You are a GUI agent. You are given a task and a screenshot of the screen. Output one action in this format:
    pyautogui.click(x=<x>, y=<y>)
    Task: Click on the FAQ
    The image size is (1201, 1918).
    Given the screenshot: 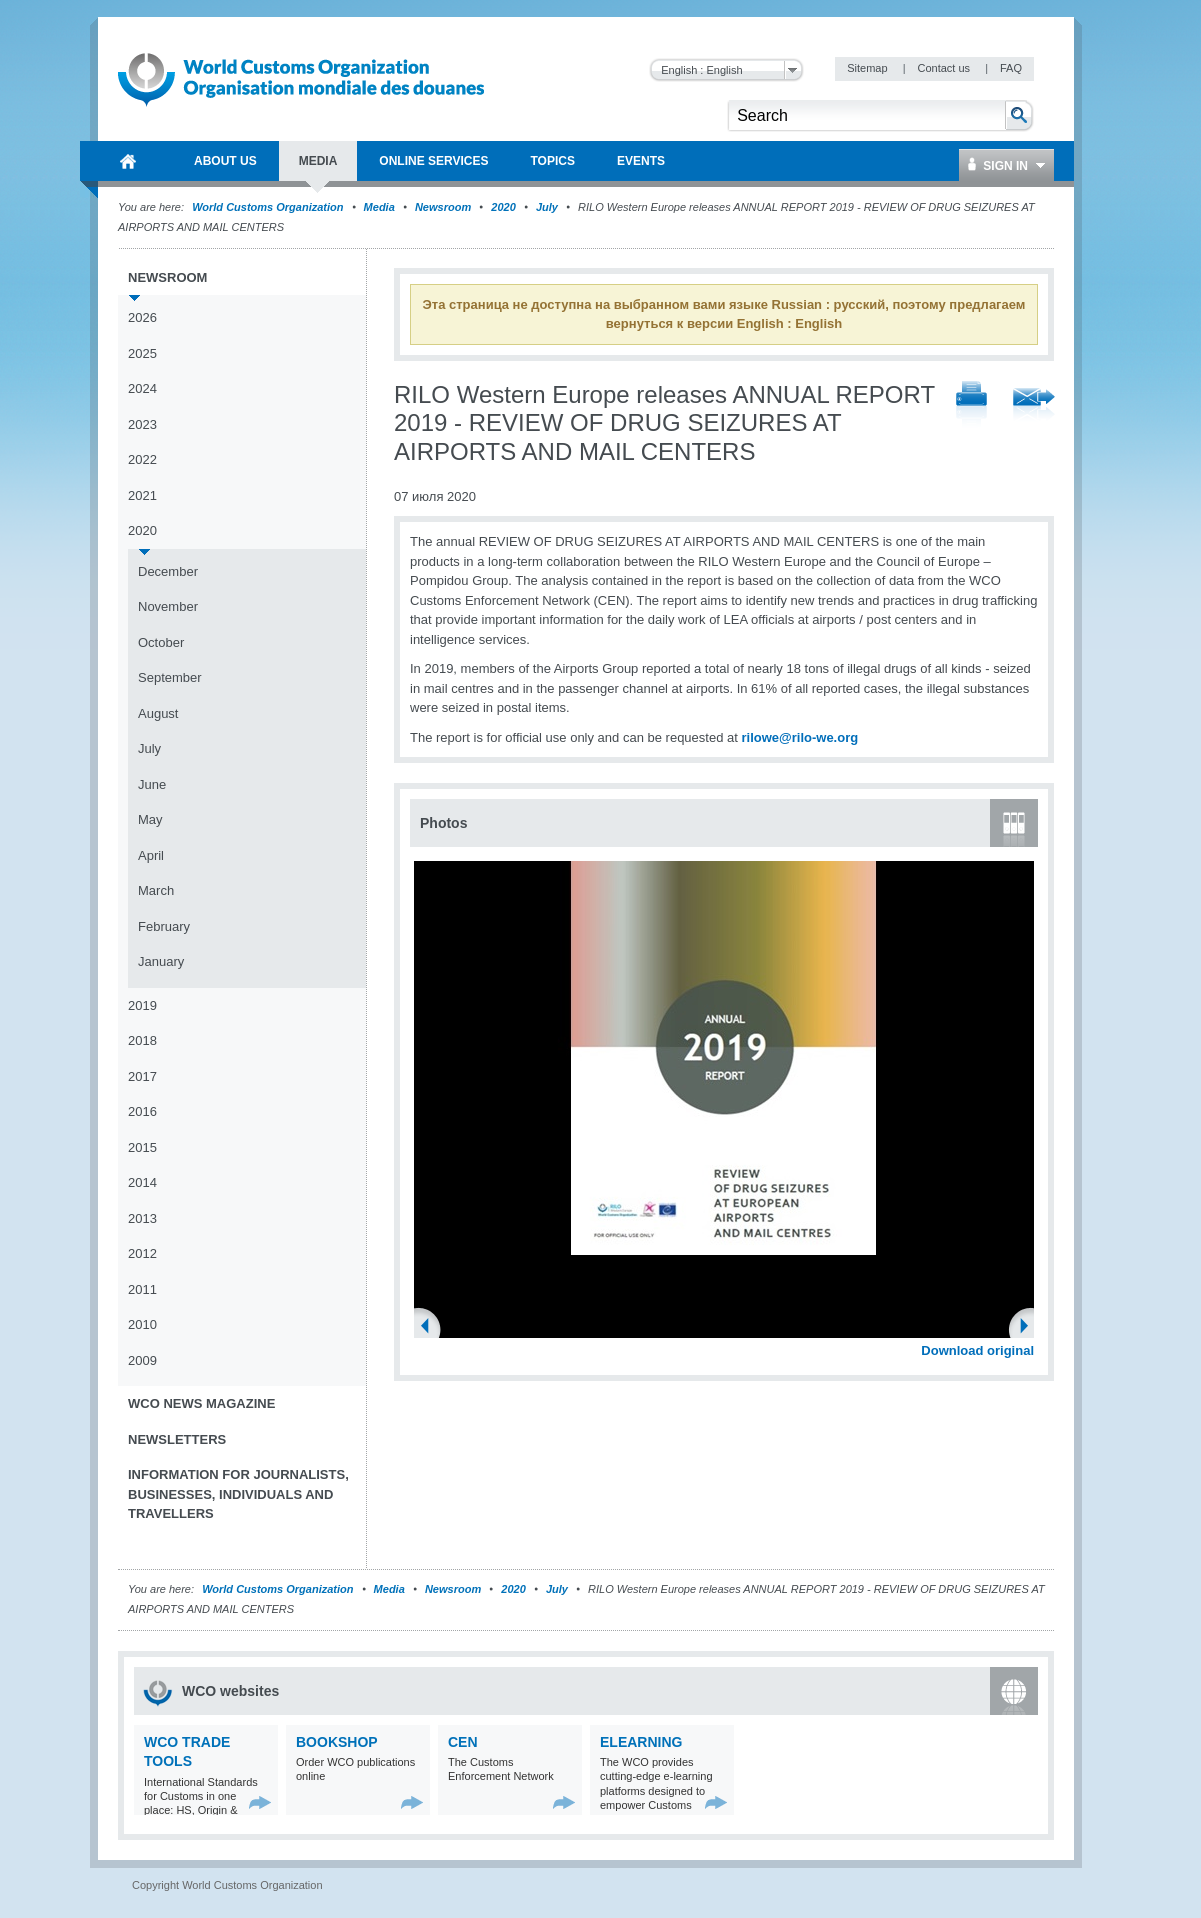 What is the action you would take?
    pyautogui.click(x=1011, y=68)
    